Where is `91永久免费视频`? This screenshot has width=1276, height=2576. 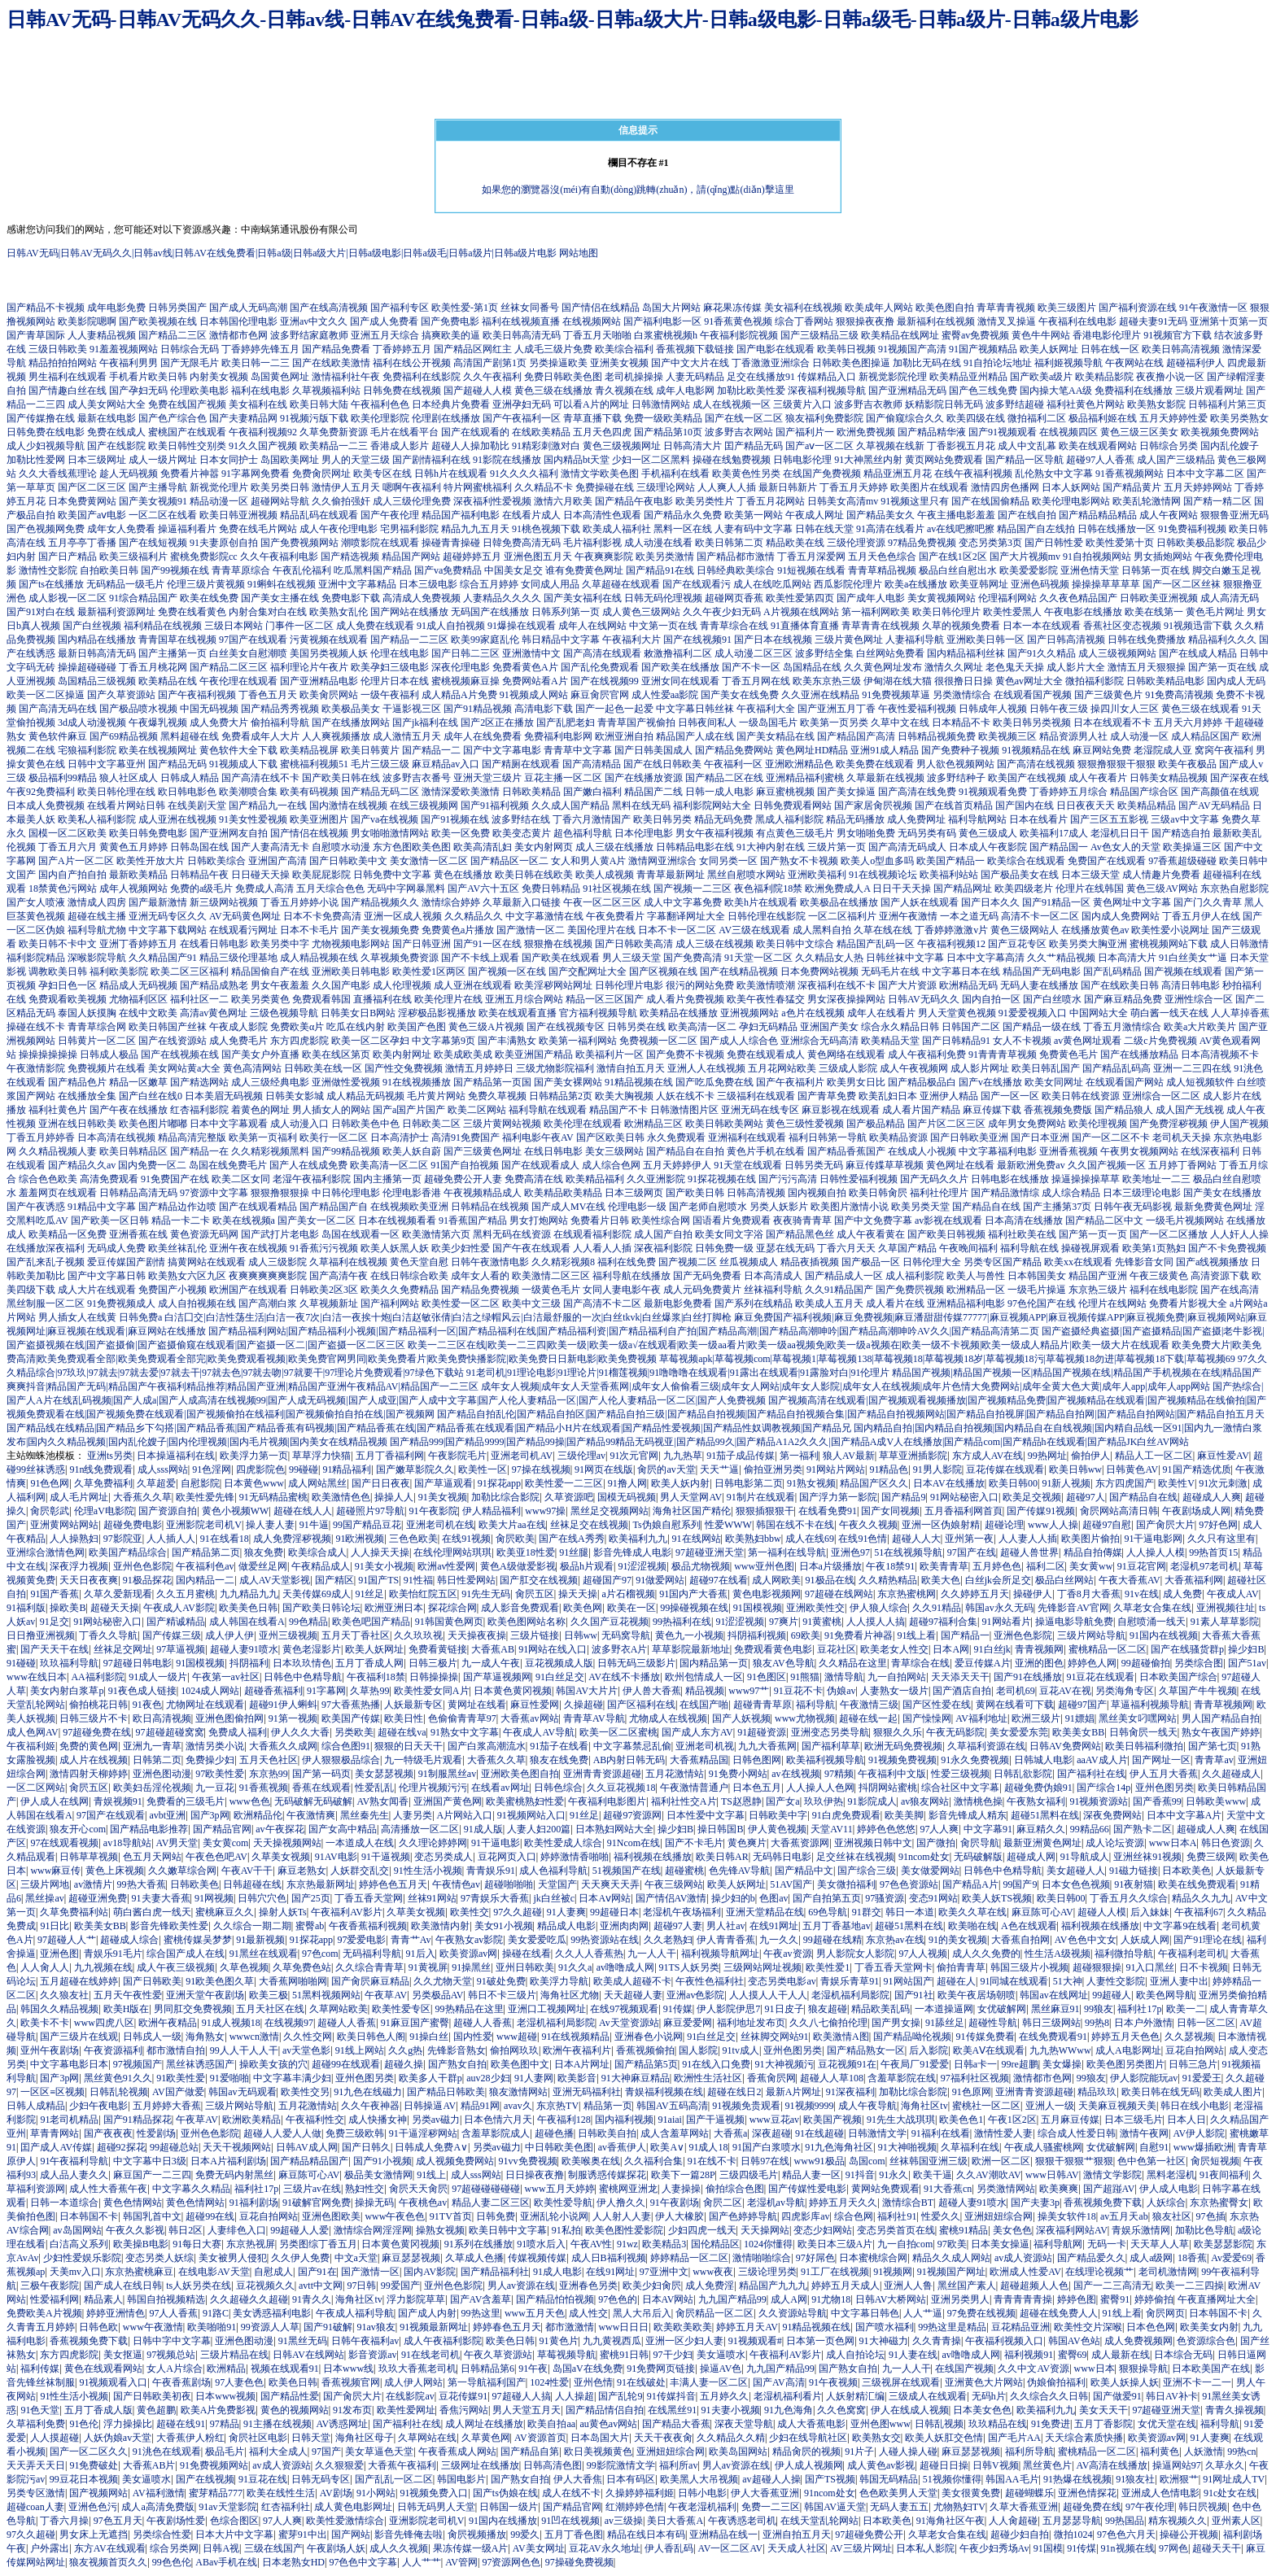 91永久免费视频 is located at coordinates (975, 1760).